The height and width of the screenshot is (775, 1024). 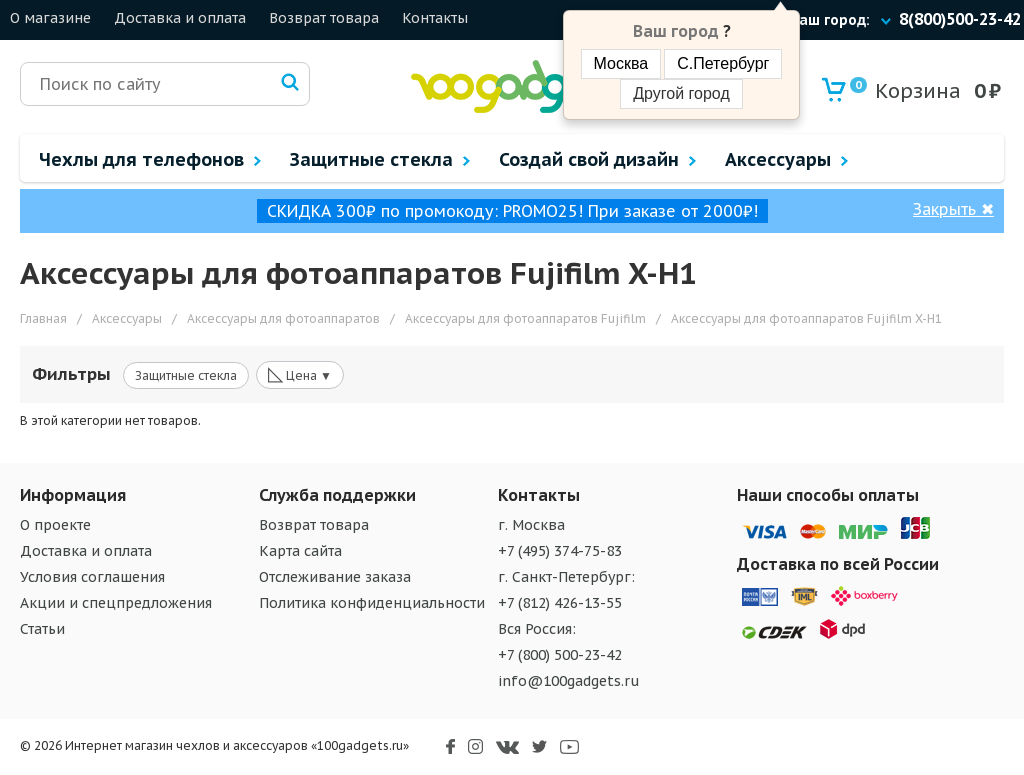 I want to click on С.Петербург, so click(x=723, y=63).